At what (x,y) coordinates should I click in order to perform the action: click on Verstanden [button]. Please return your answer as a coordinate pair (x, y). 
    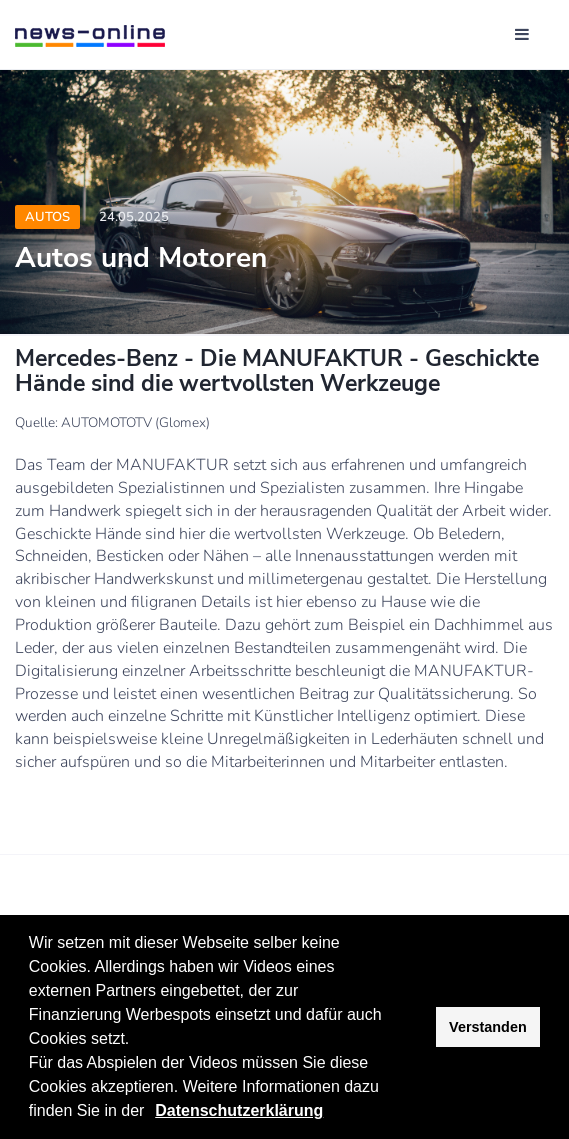
    Looking at the image, I should click on (488, 1027).